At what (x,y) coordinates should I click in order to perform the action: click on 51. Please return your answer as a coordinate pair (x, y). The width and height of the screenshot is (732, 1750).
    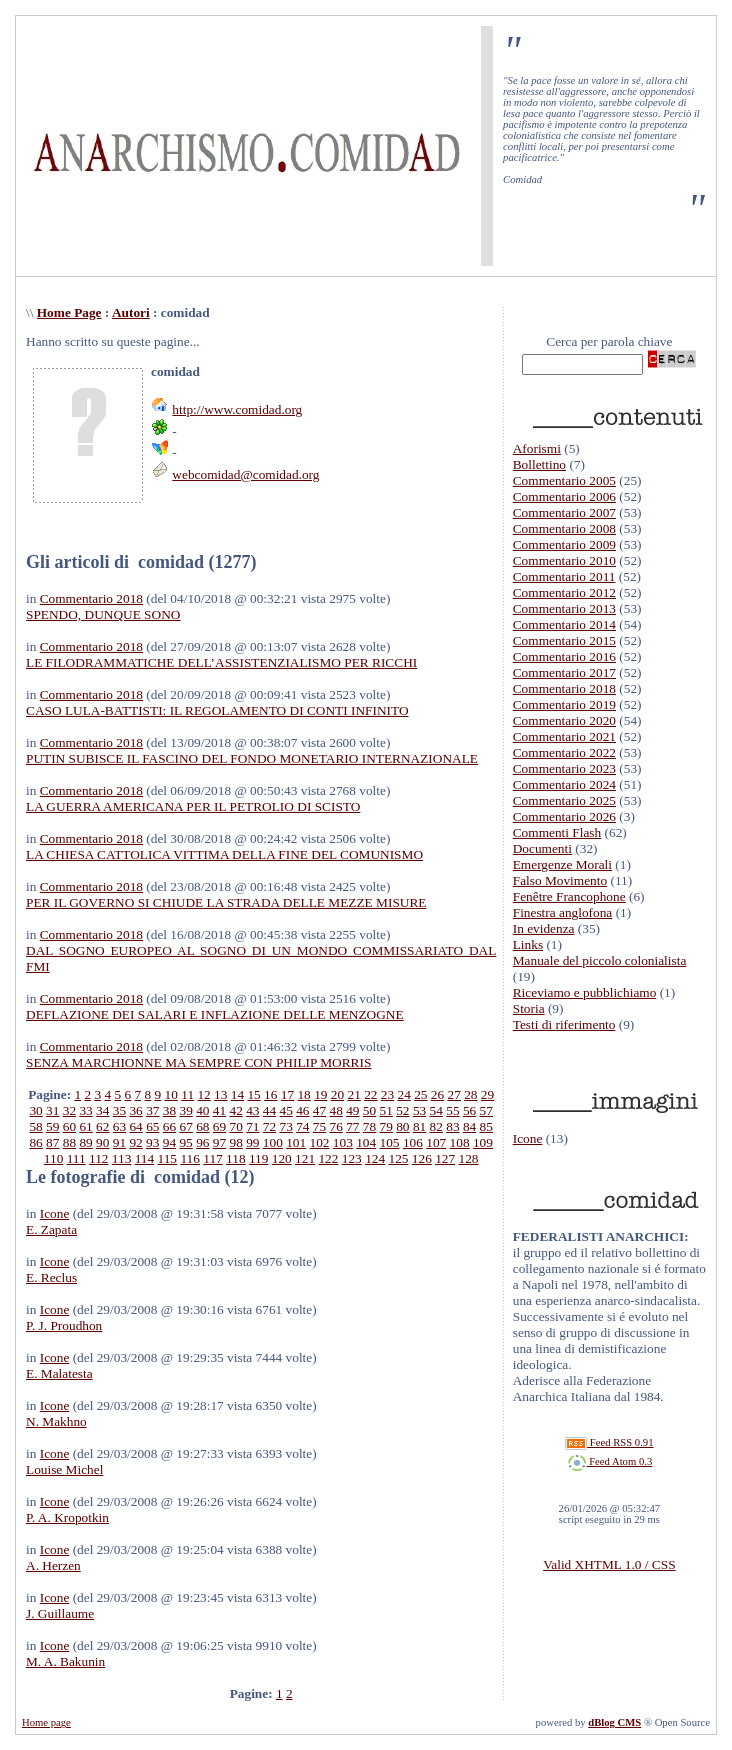
    Looking at the image, I should click on (386, 1110).